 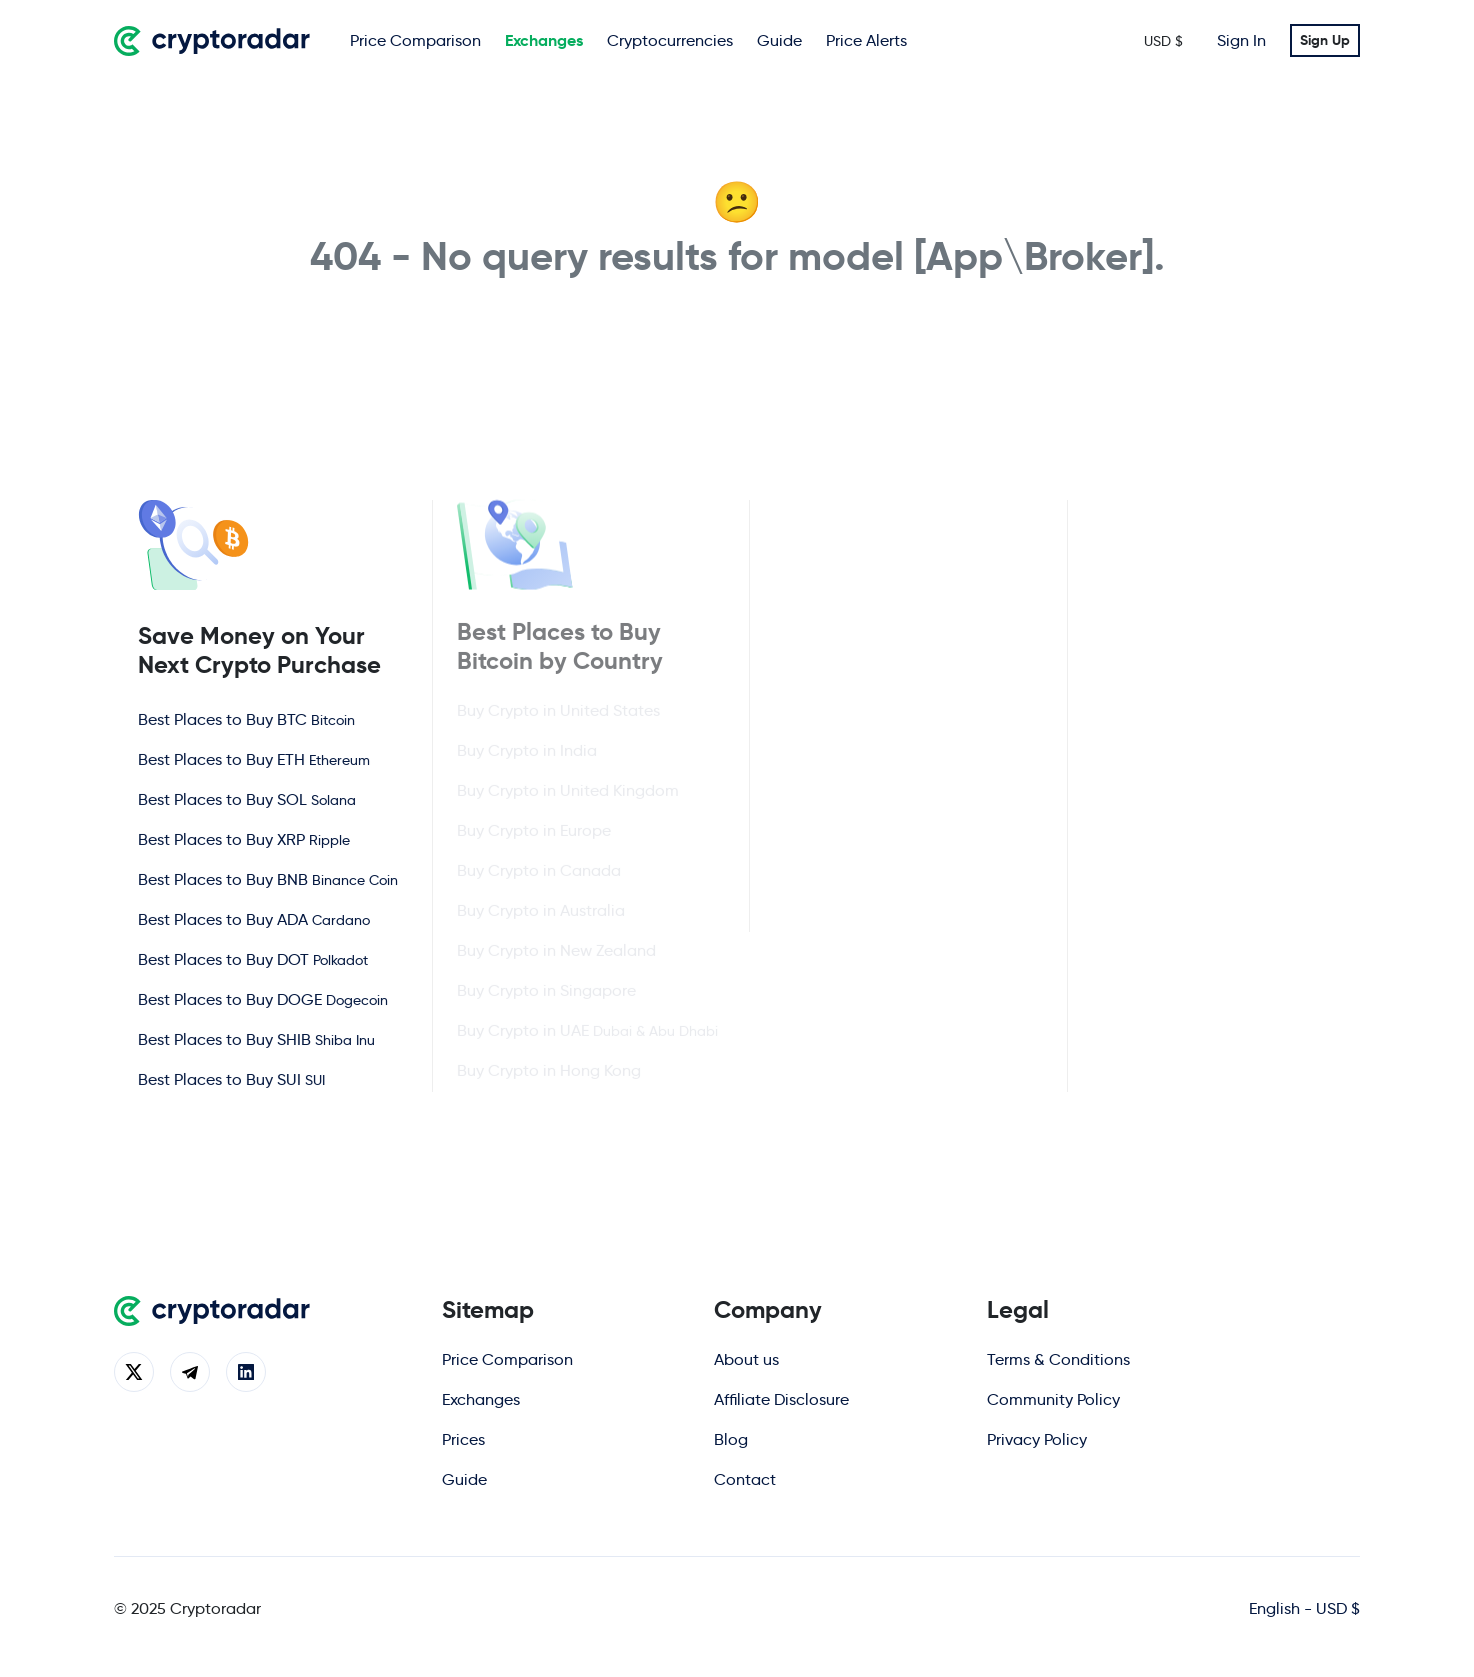 What do you see at coordinates (1163, 41) in the screenshot?
I see `USD $` at bounding box center [1163, 41].